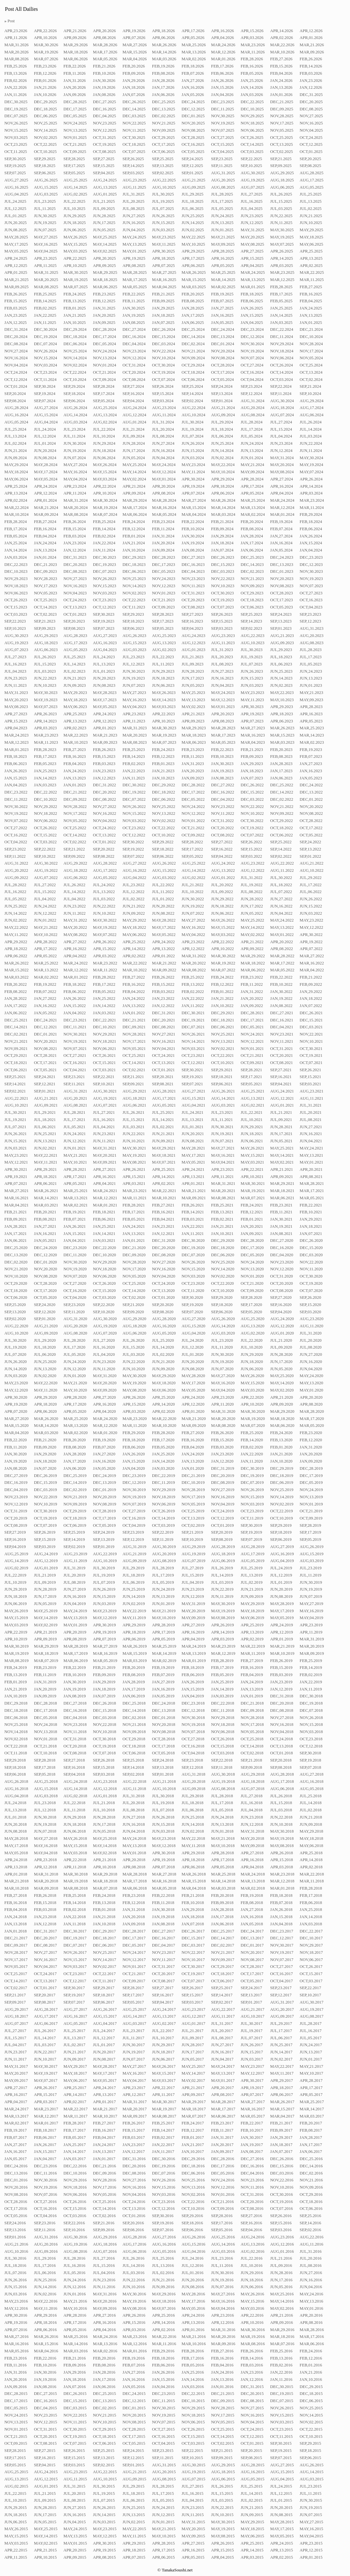  I want to click on DEC,16.2022, so click(222, 792).